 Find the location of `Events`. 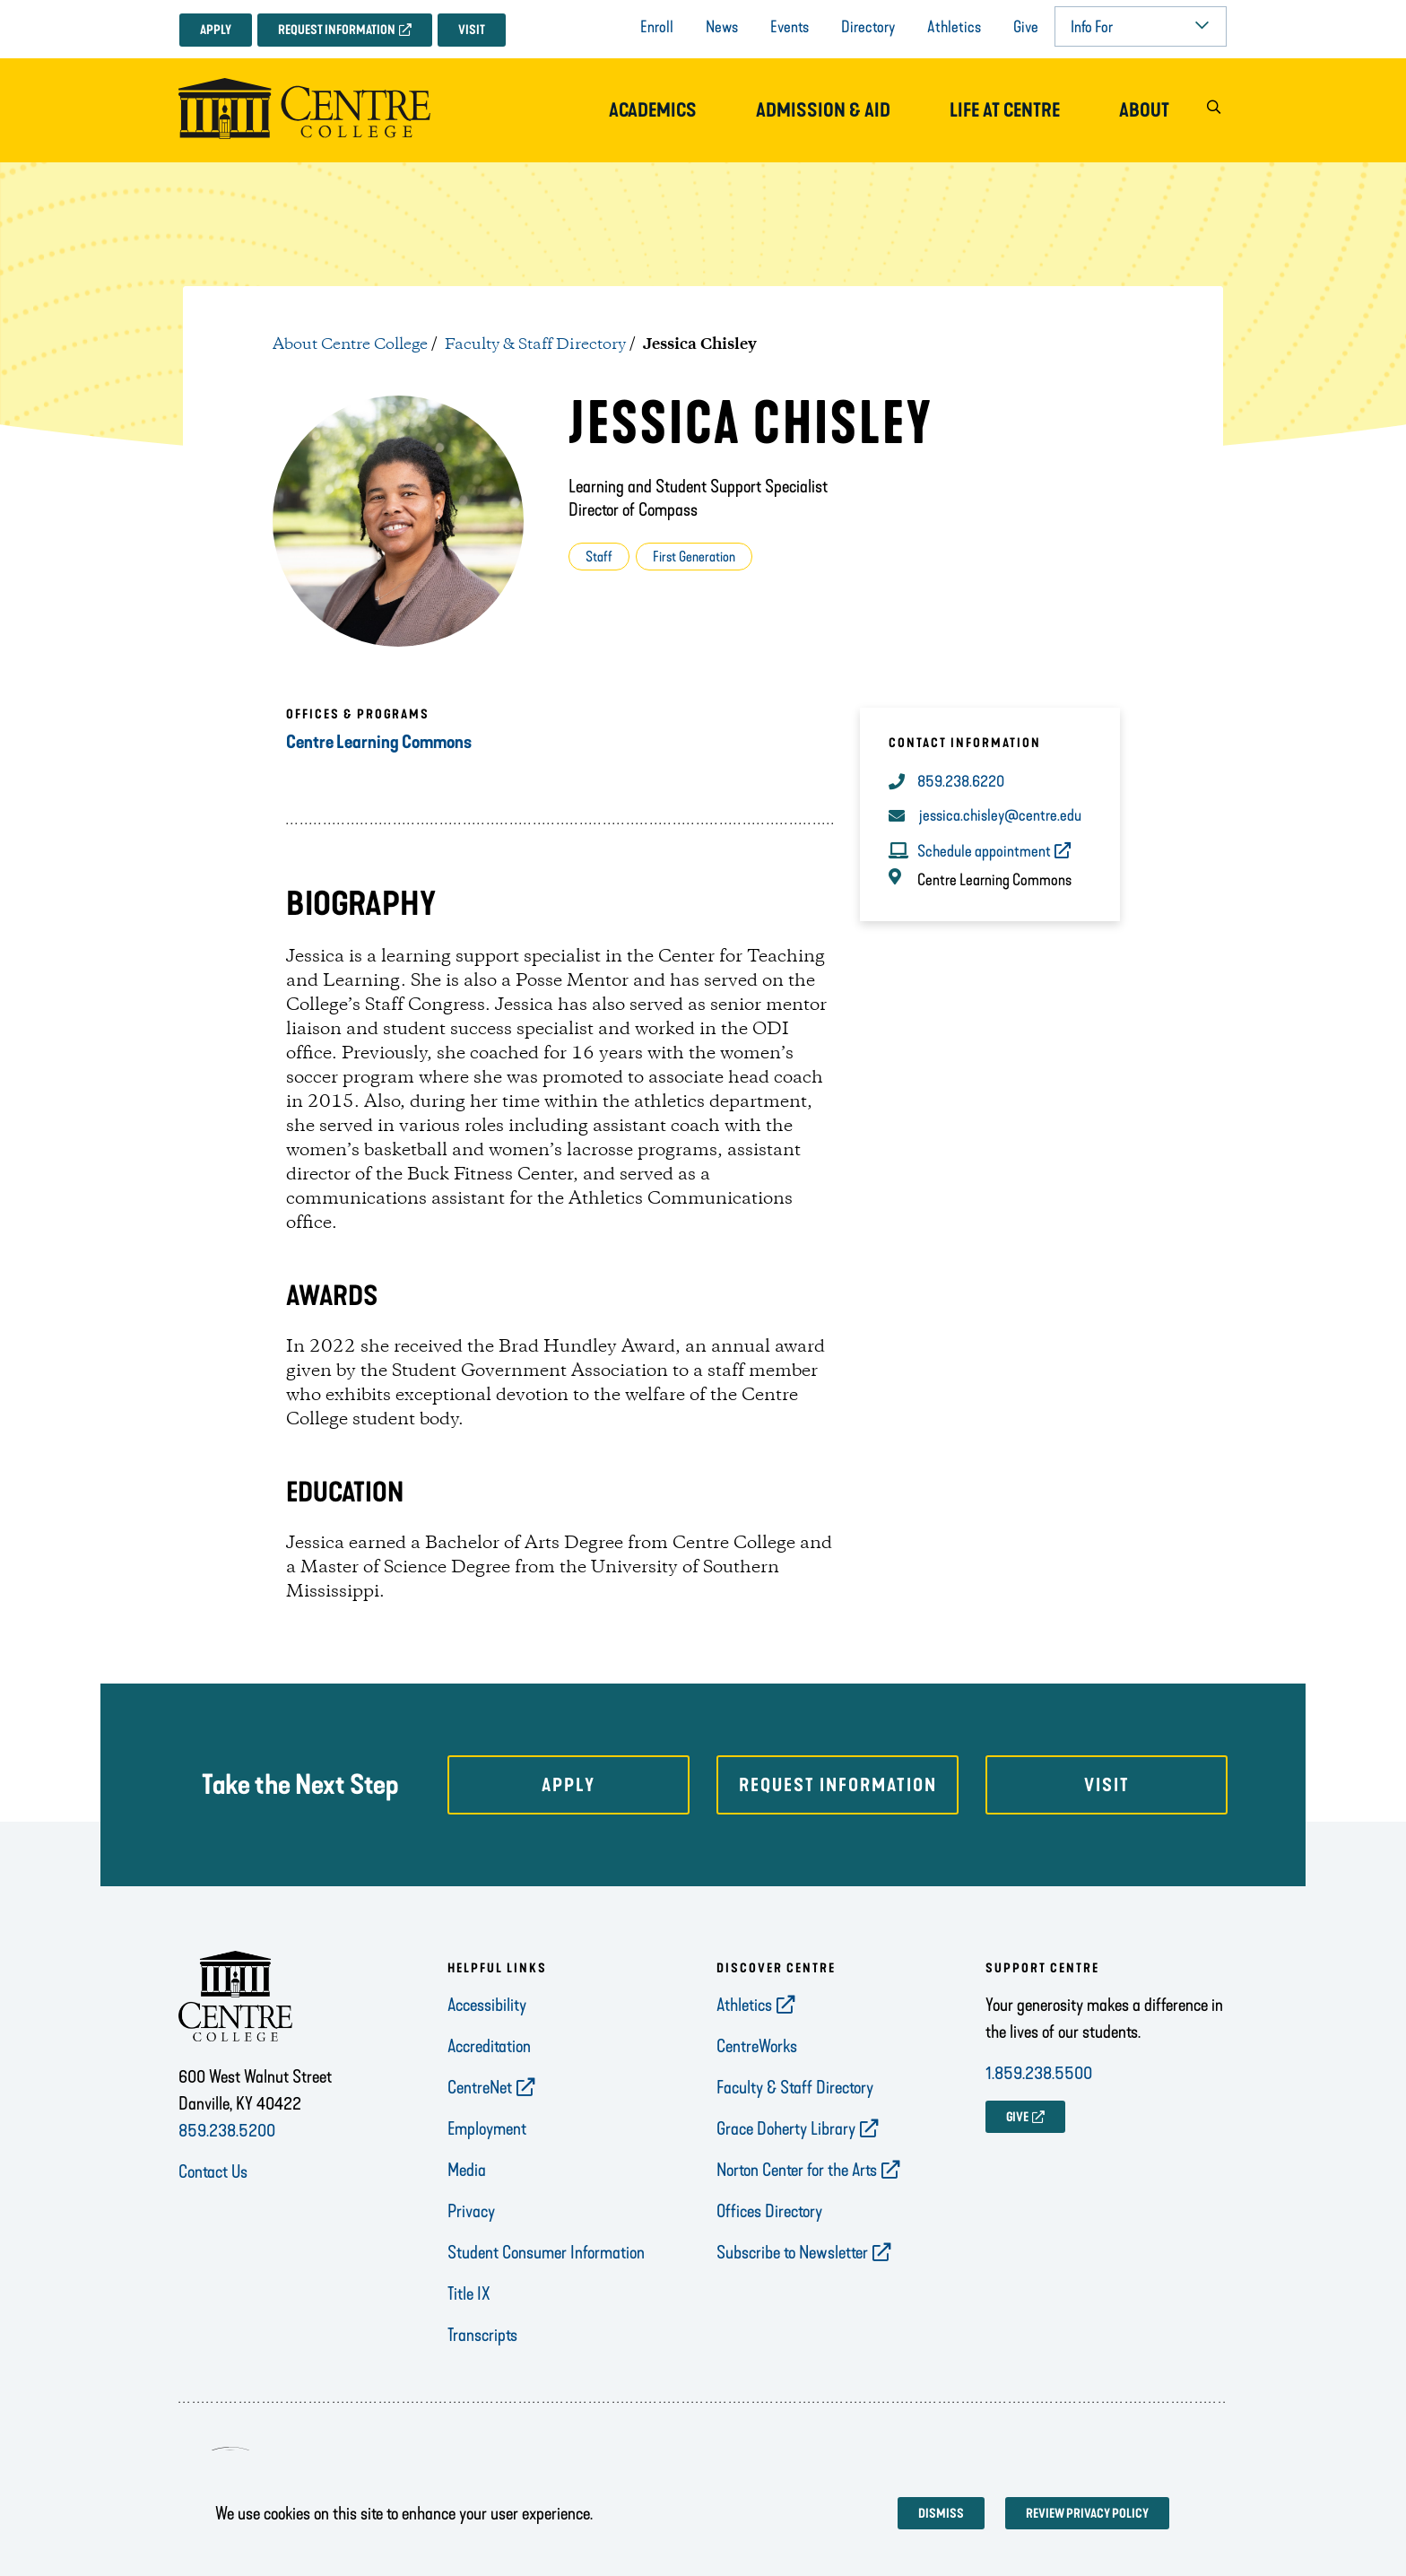

Events is located at coordinates (789, 27).